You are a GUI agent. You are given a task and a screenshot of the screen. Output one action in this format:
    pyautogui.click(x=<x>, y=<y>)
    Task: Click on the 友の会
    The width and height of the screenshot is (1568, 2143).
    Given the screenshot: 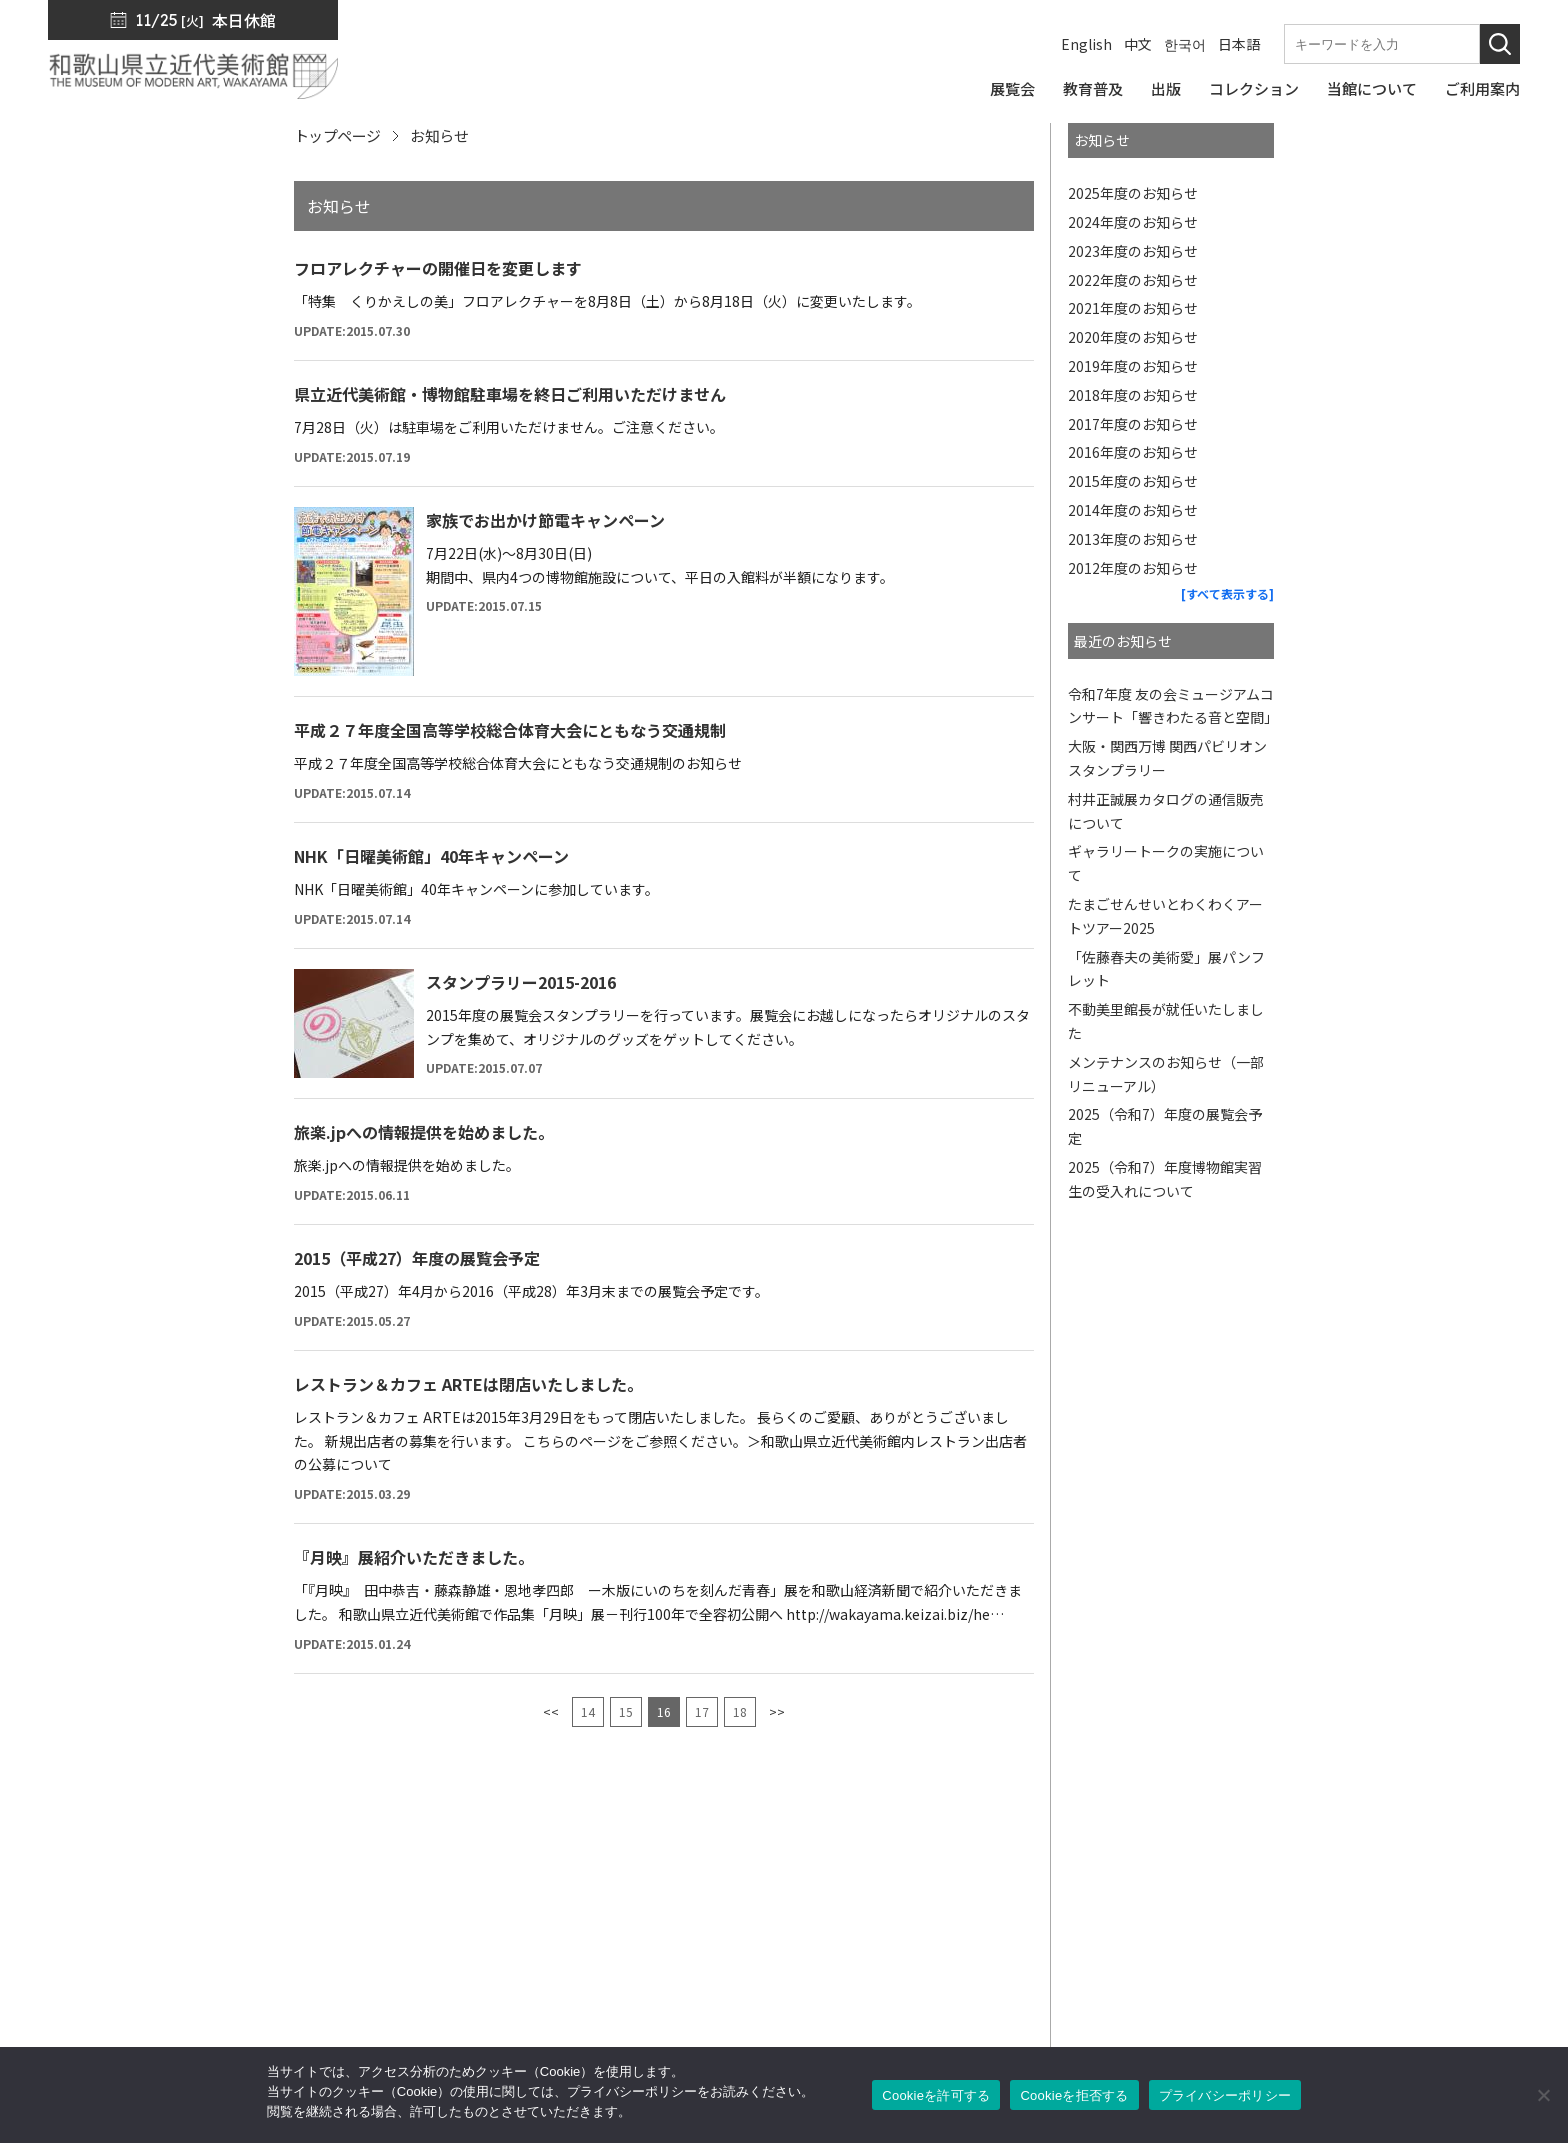 What is the action you would take?
    pyautogui.click(x=1026, y=1959)
    